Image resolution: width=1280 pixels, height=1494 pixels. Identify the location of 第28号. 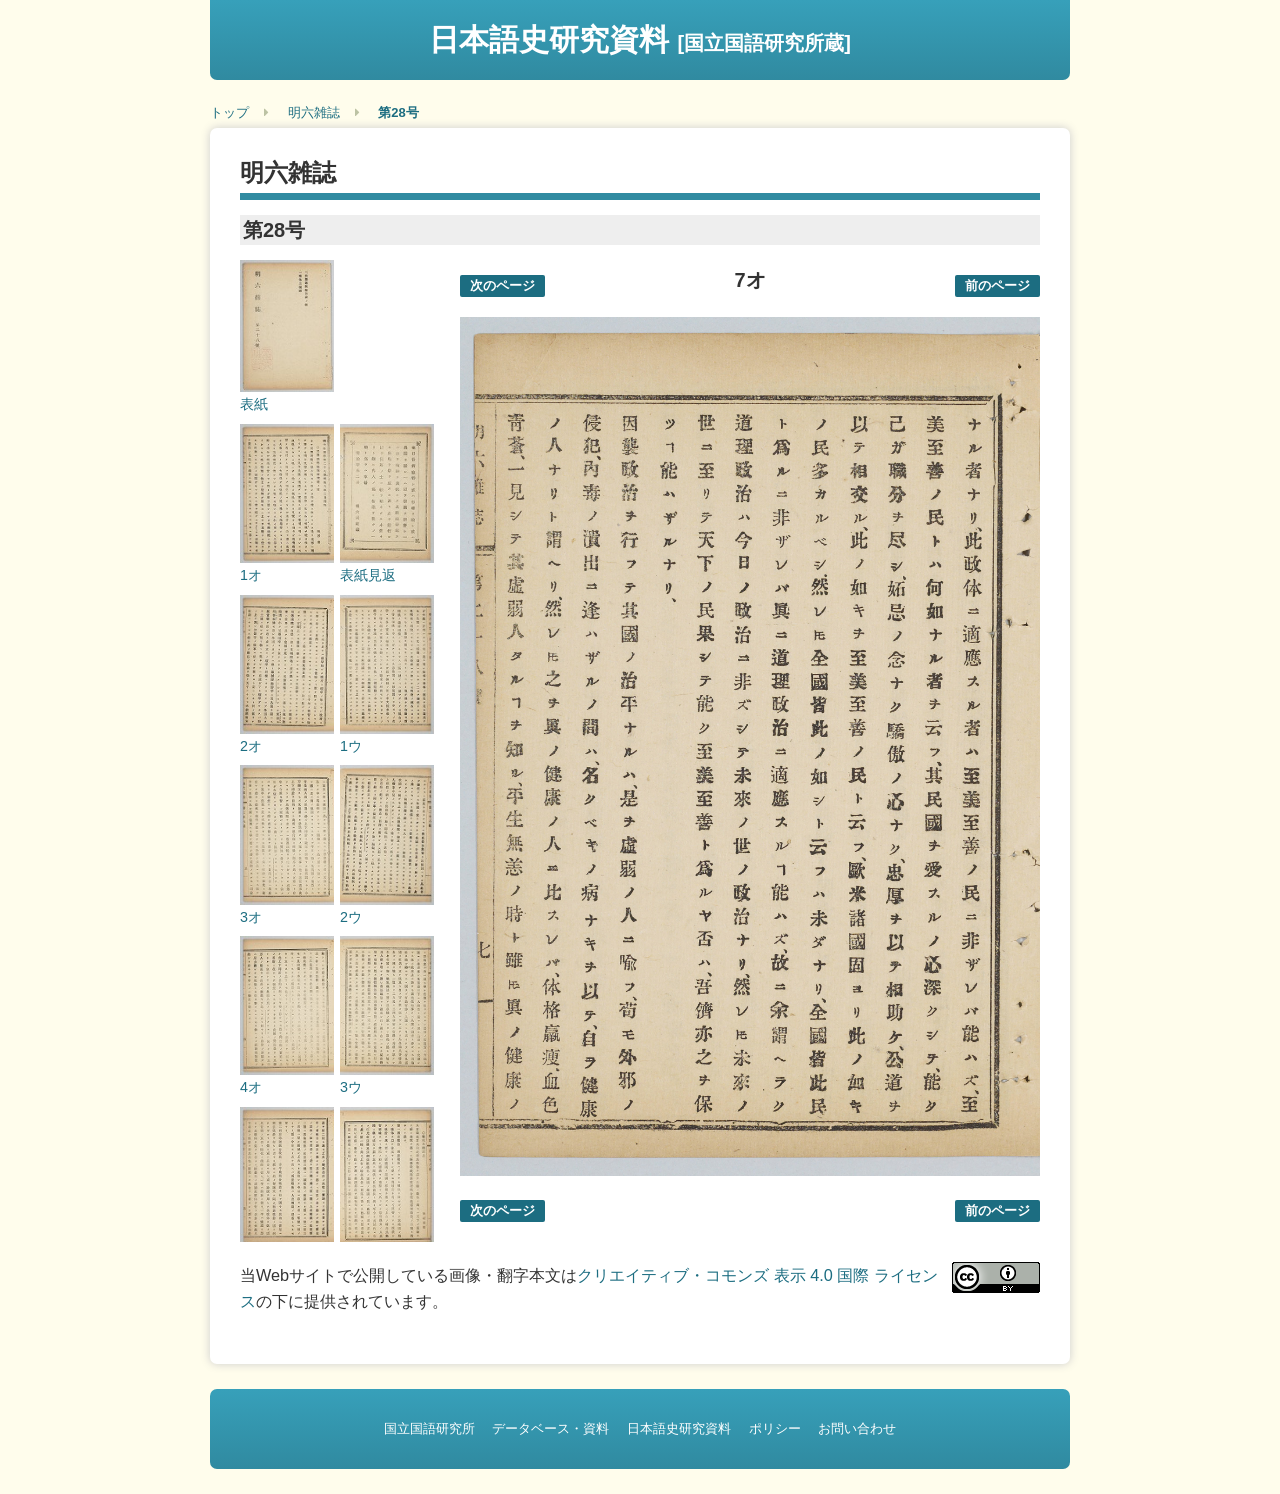
(398, 112).